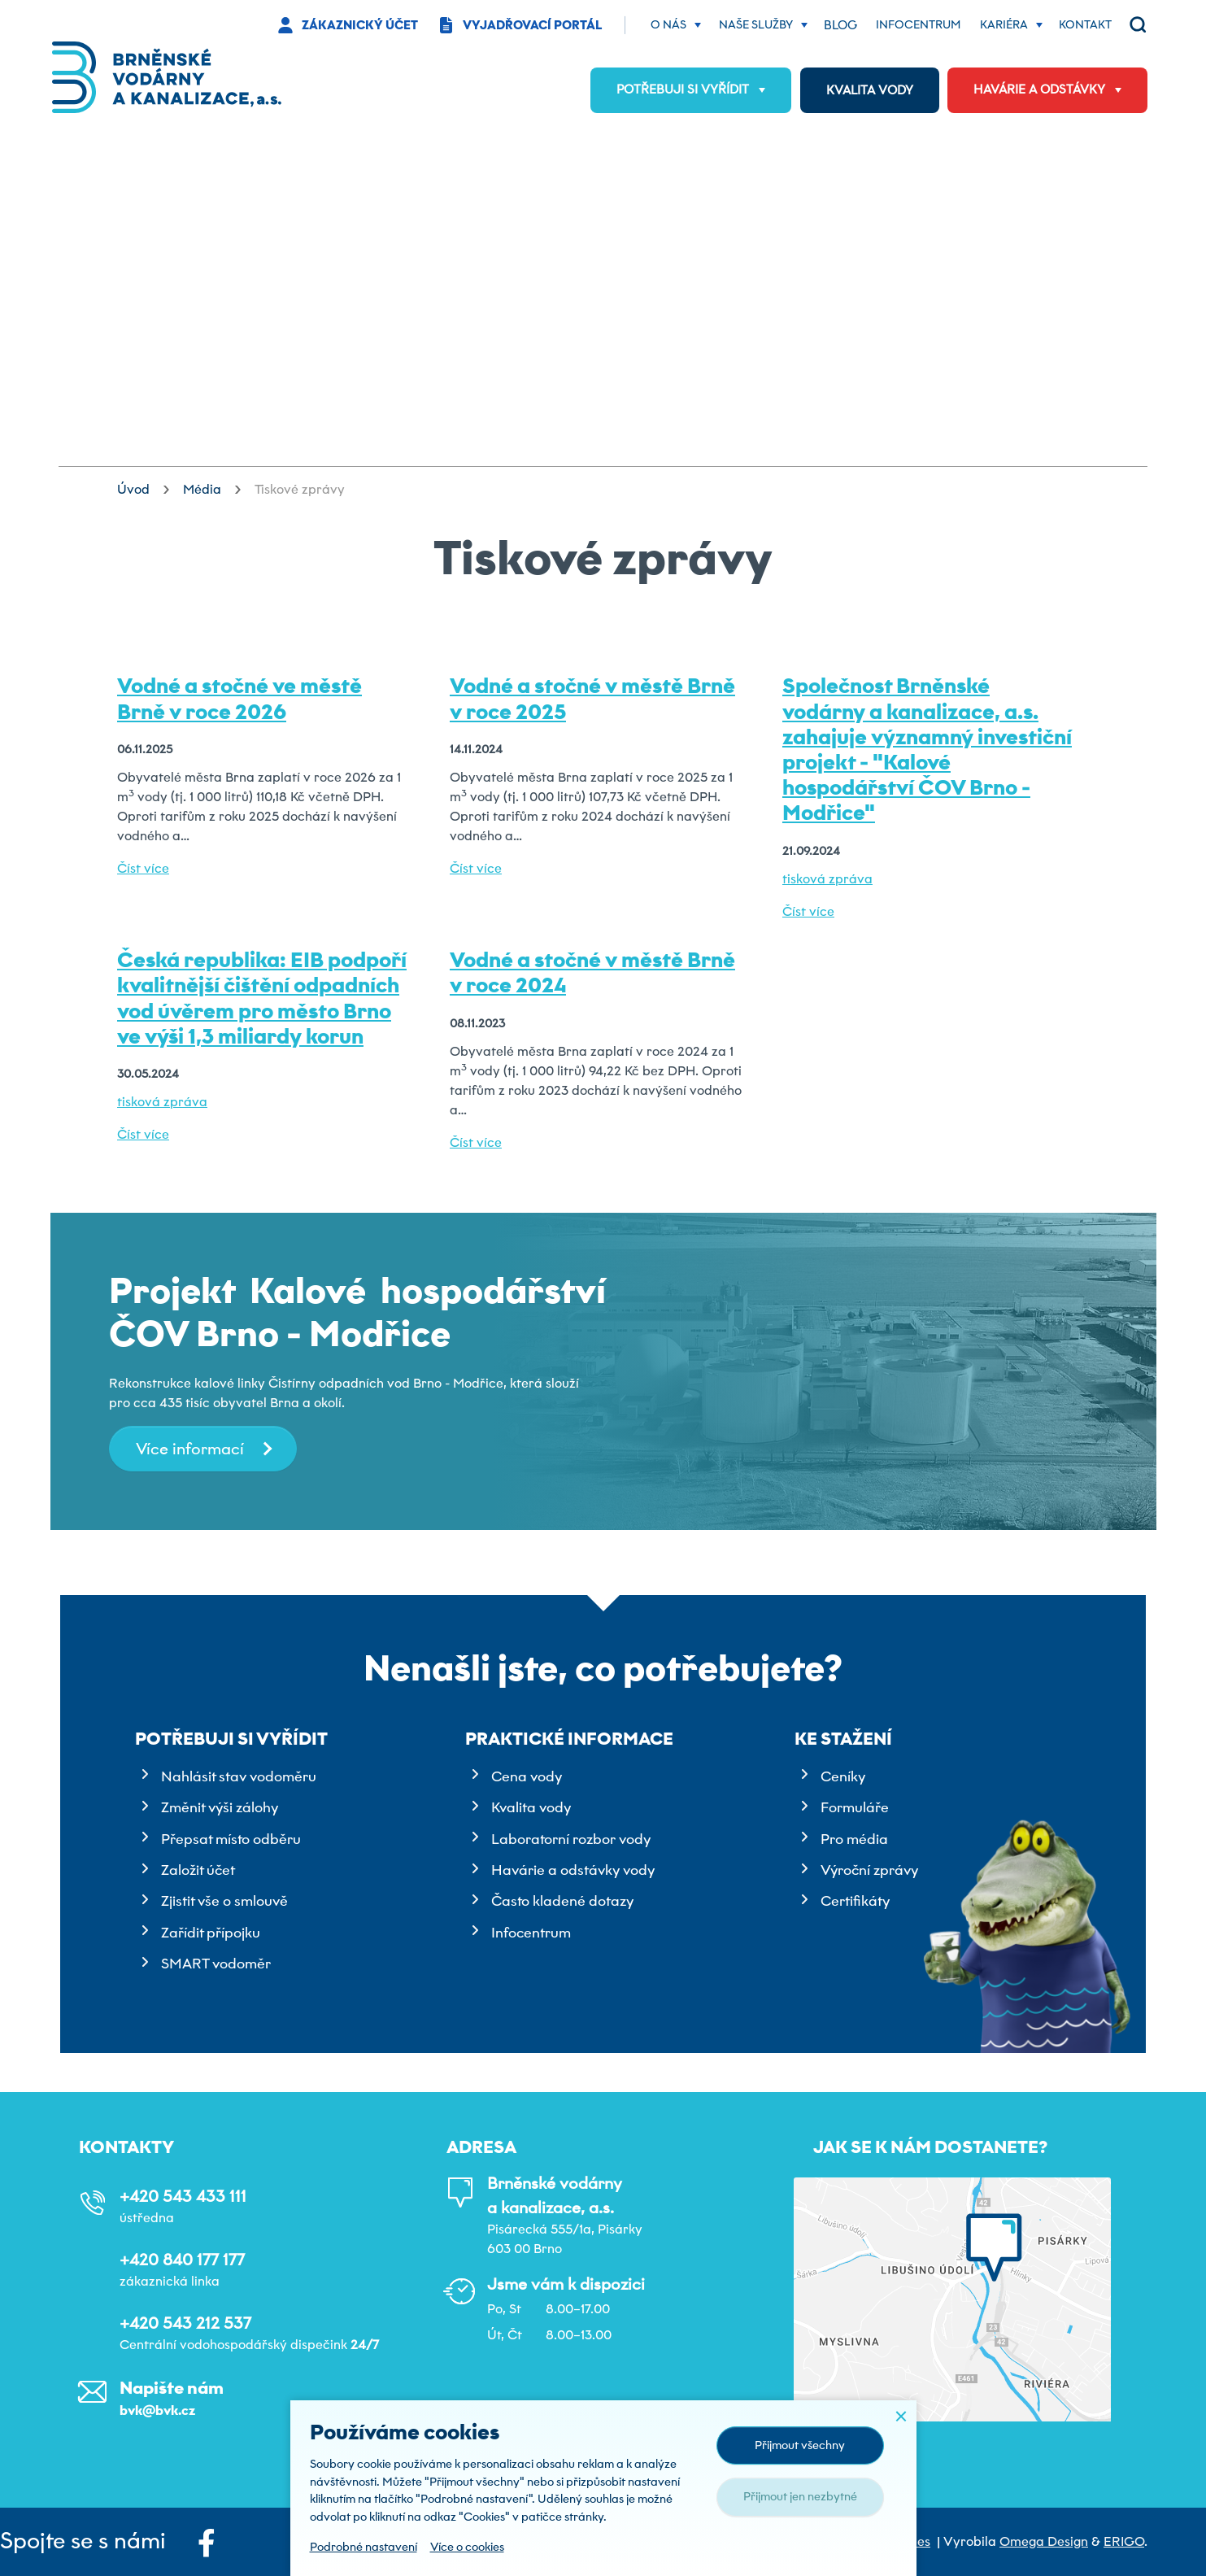  I want to click on Přepsat místo odběru, so click(231, 1839).